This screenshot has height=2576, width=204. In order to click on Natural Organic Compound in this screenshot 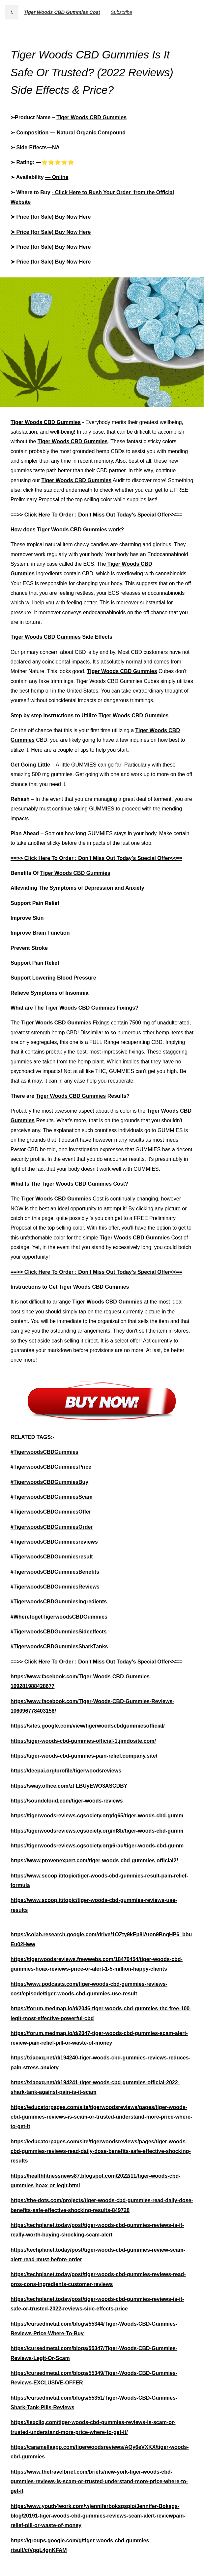, I will do `click(91, 132)`.